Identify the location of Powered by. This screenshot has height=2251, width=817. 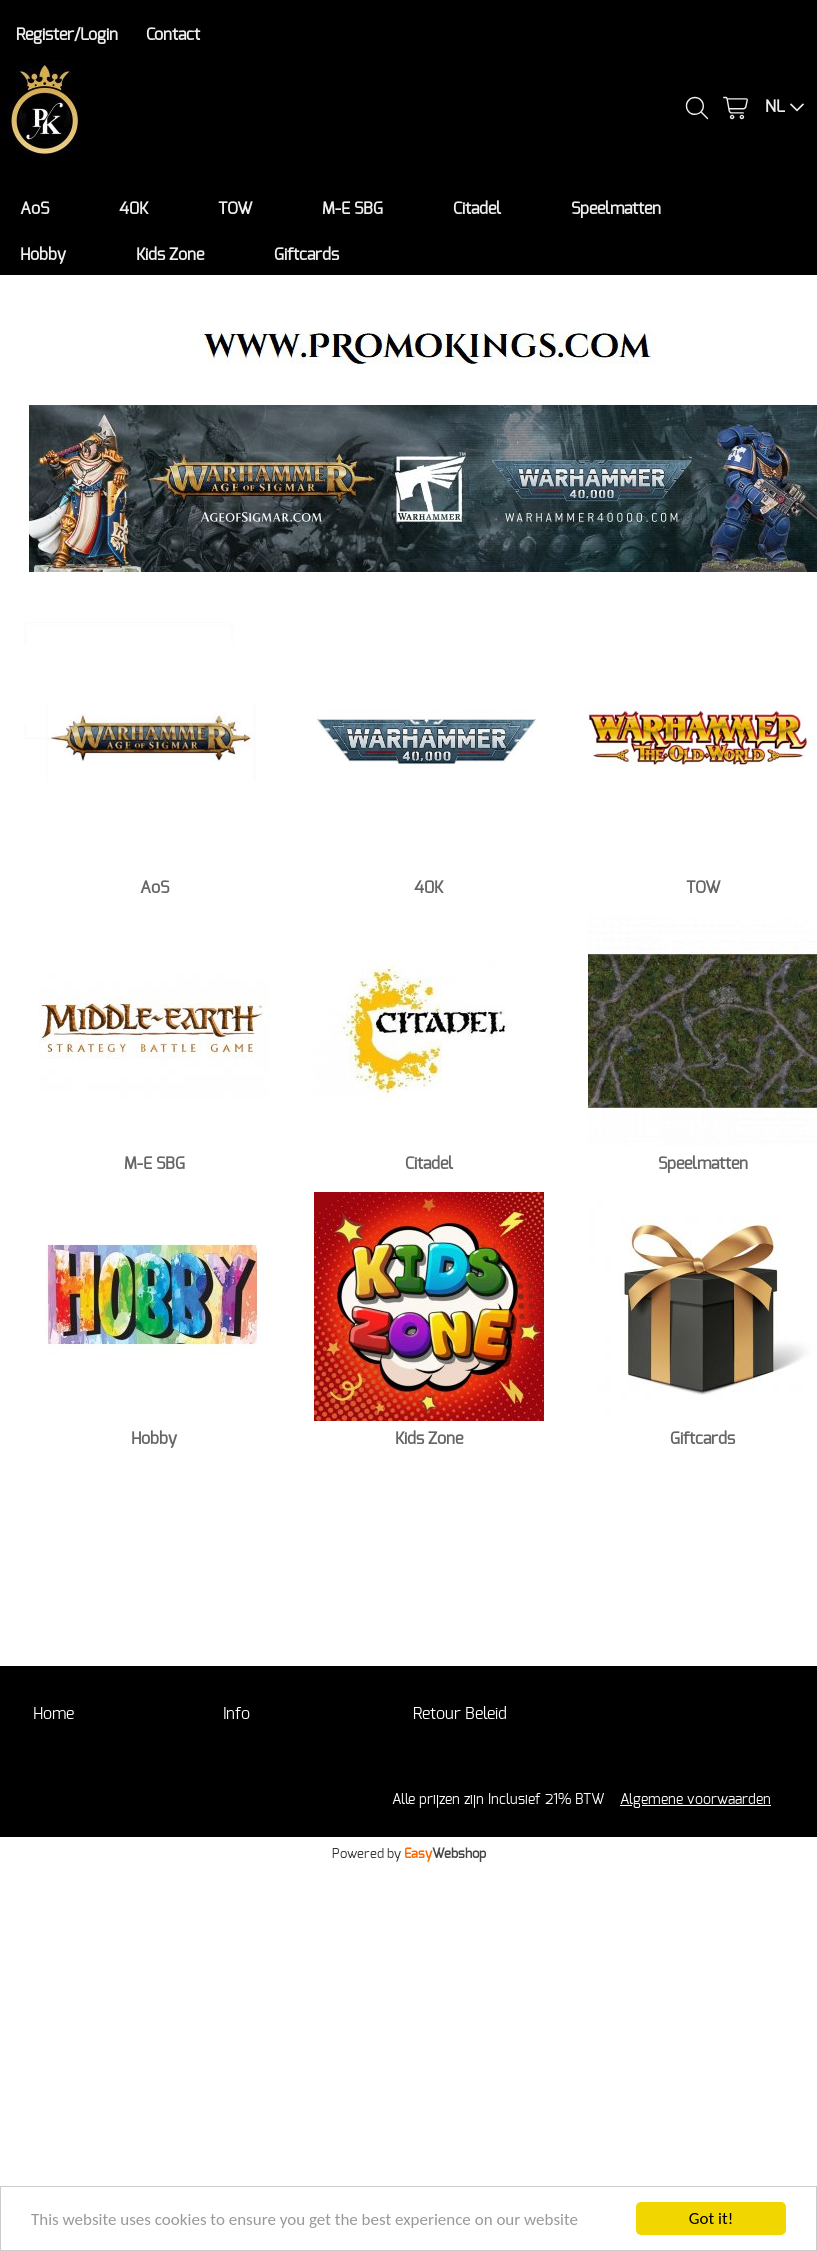
(409, 1854).